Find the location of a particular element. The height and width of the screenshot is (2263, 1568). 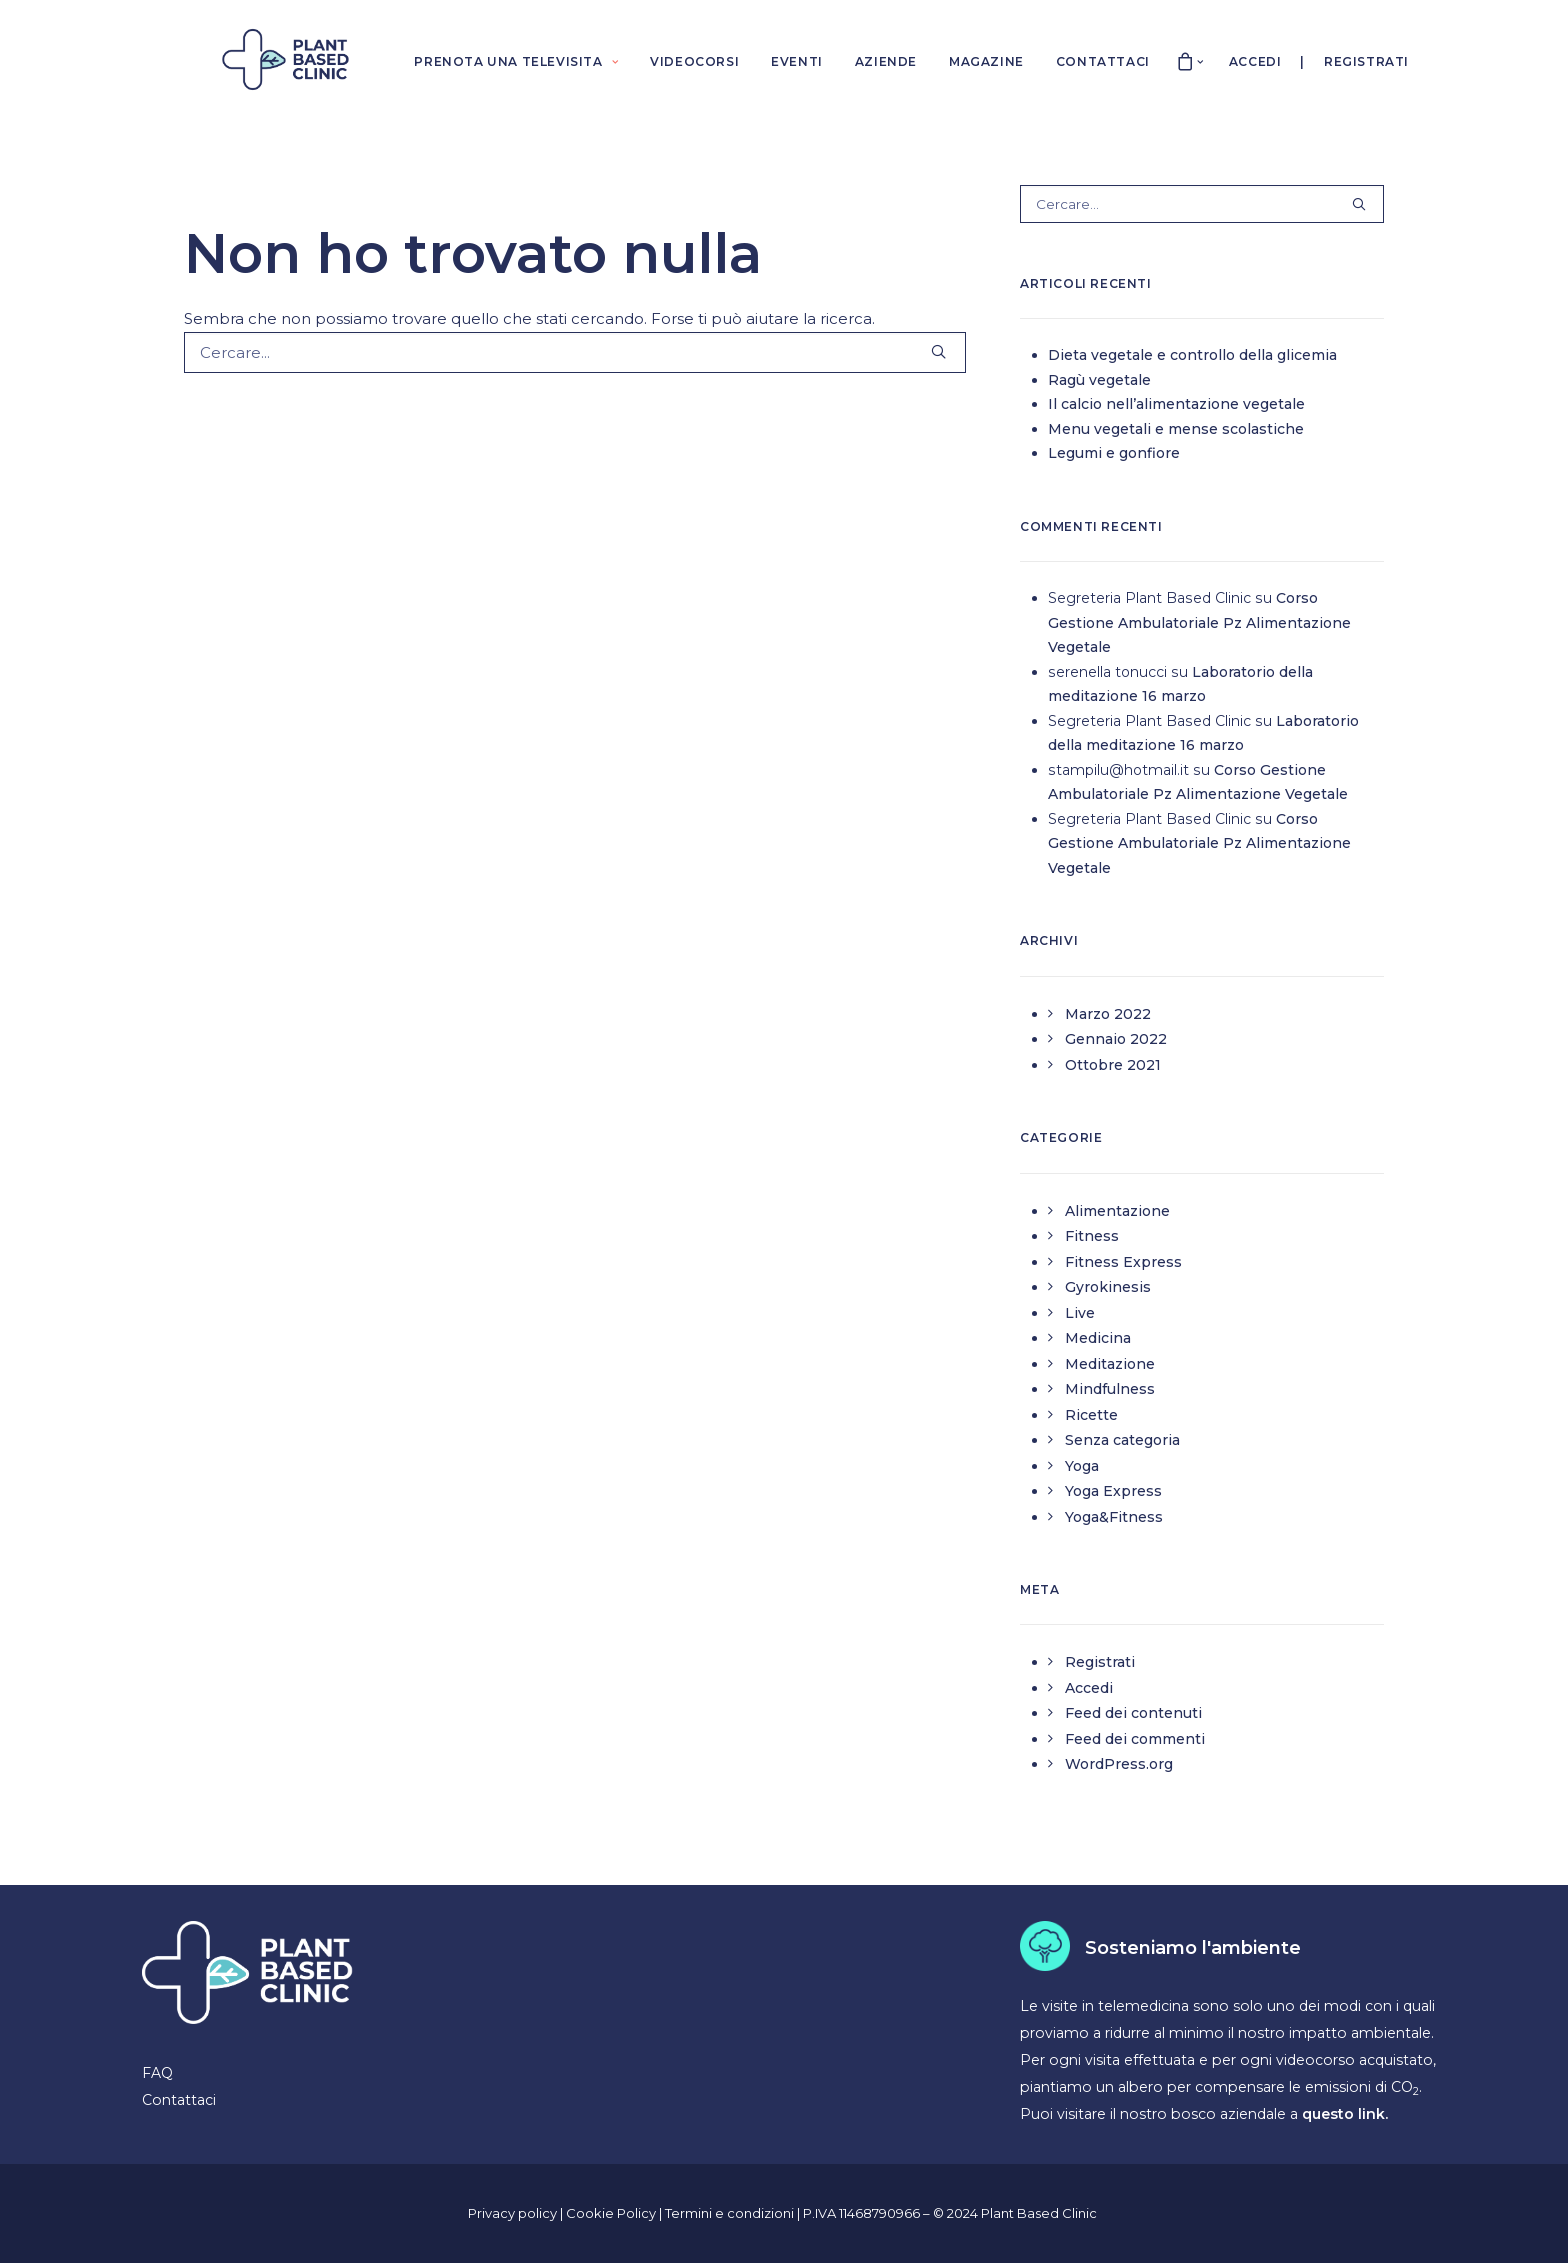

questo link is located at coordinates (1343, 2114).